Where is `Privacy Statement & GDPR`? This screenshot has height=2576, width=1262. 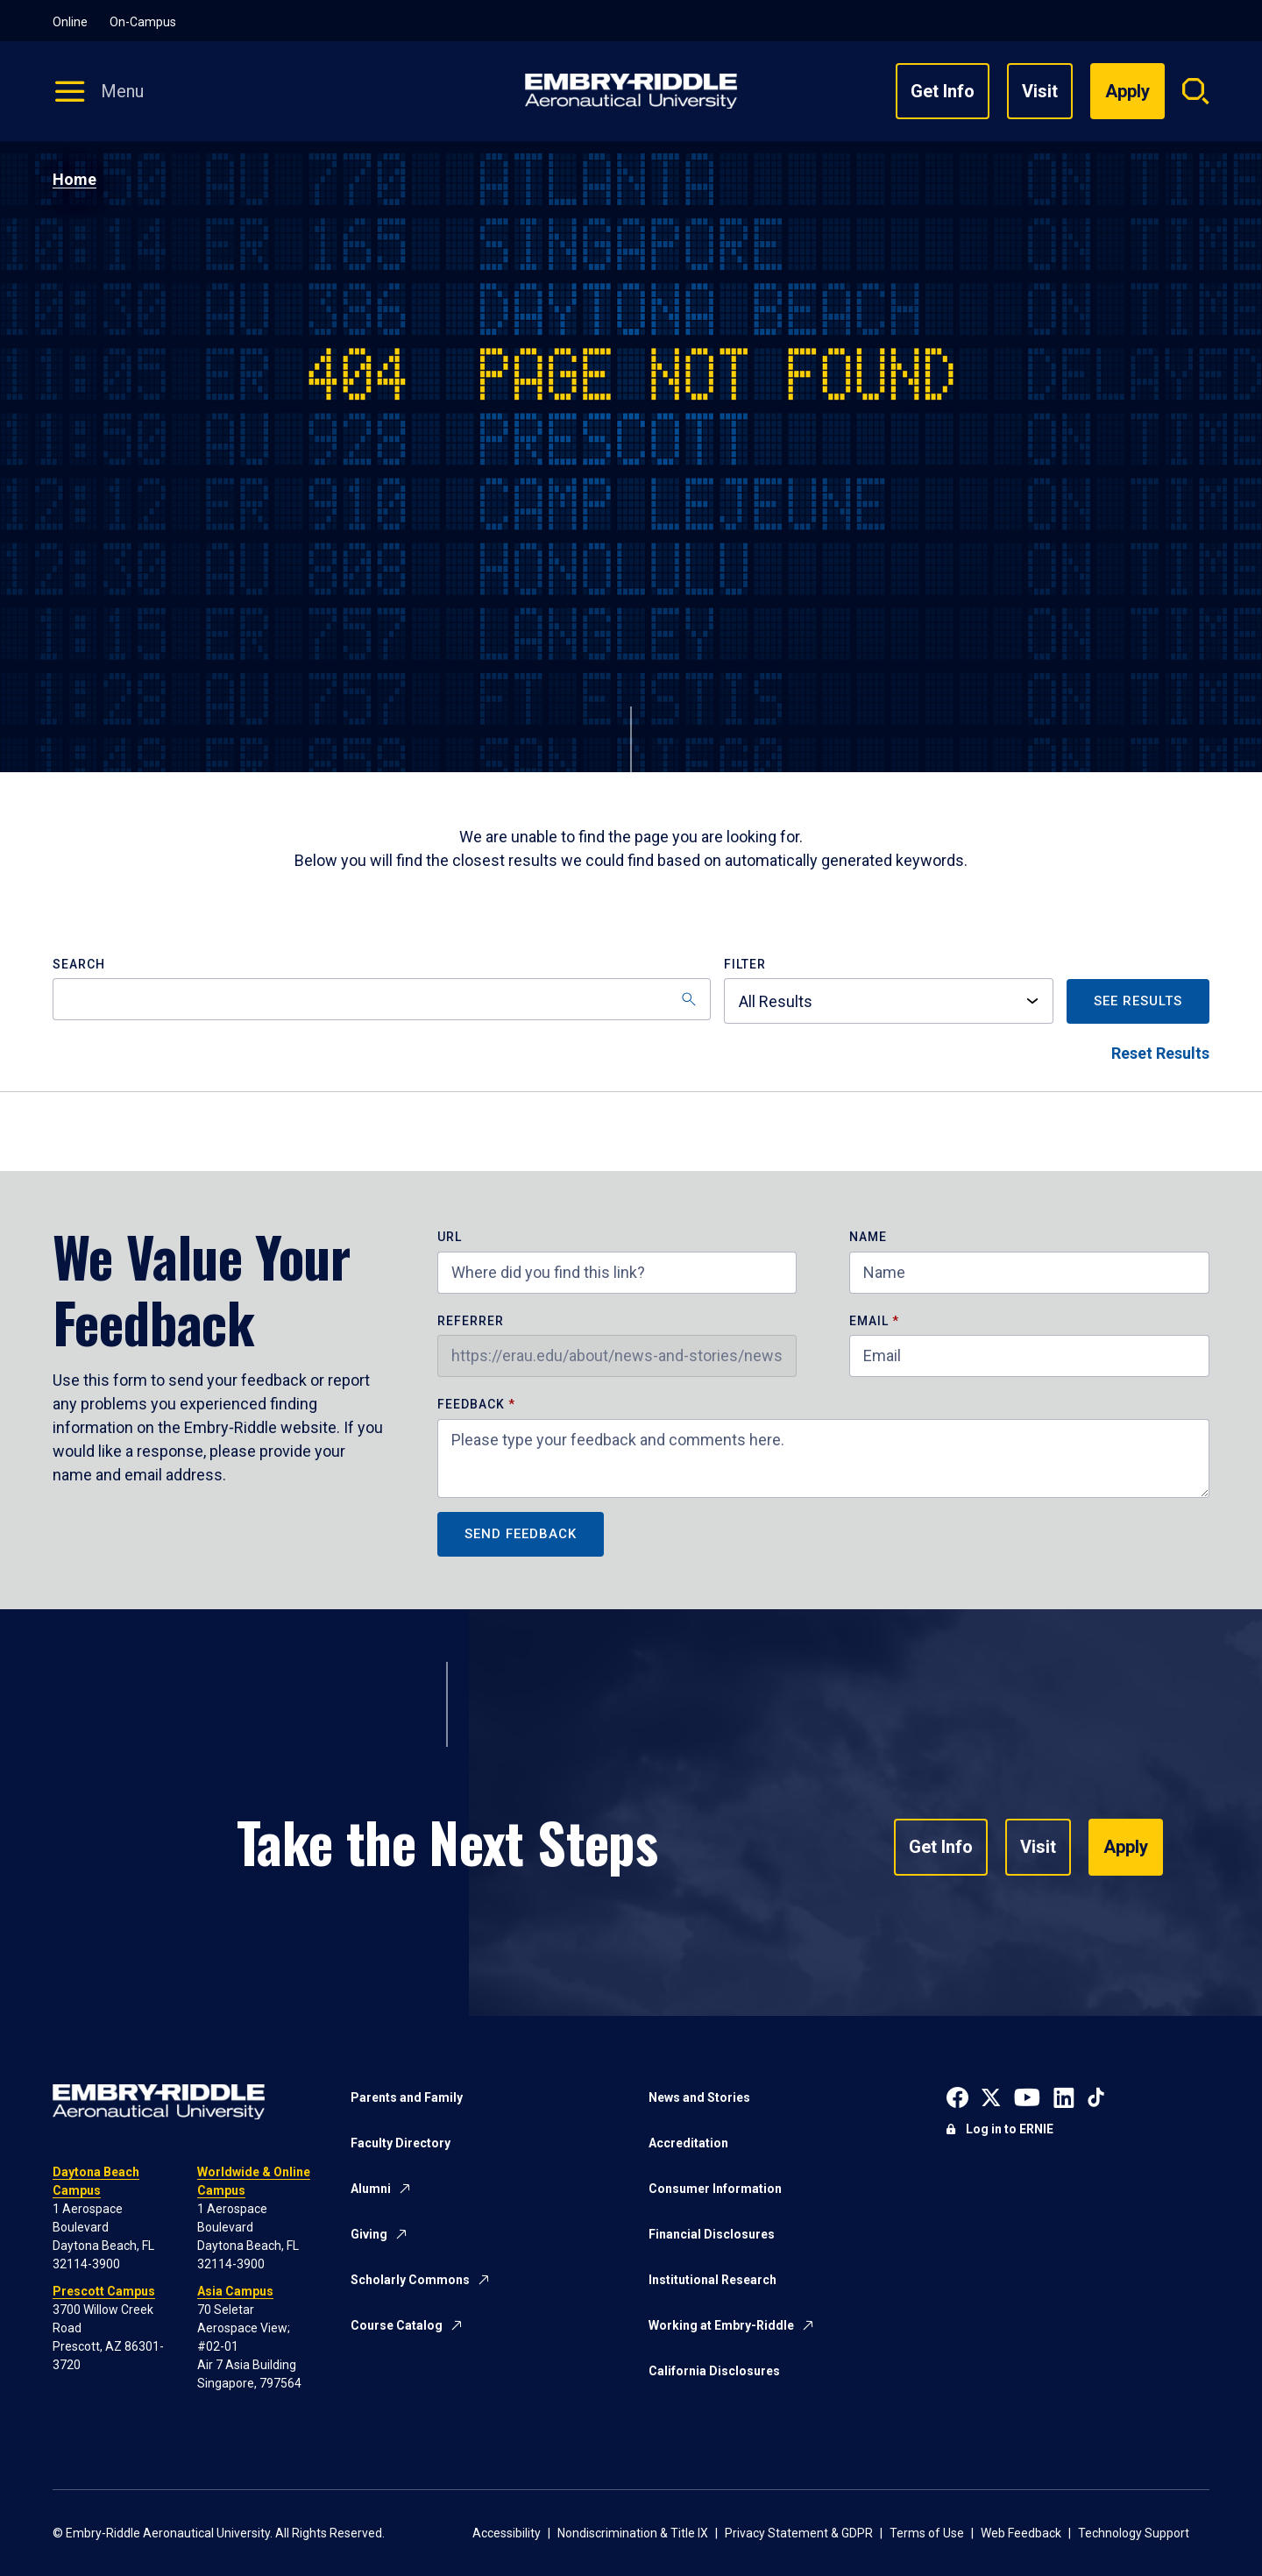 Privacy Statement & GDPR is located at coordinates (799, 2533).